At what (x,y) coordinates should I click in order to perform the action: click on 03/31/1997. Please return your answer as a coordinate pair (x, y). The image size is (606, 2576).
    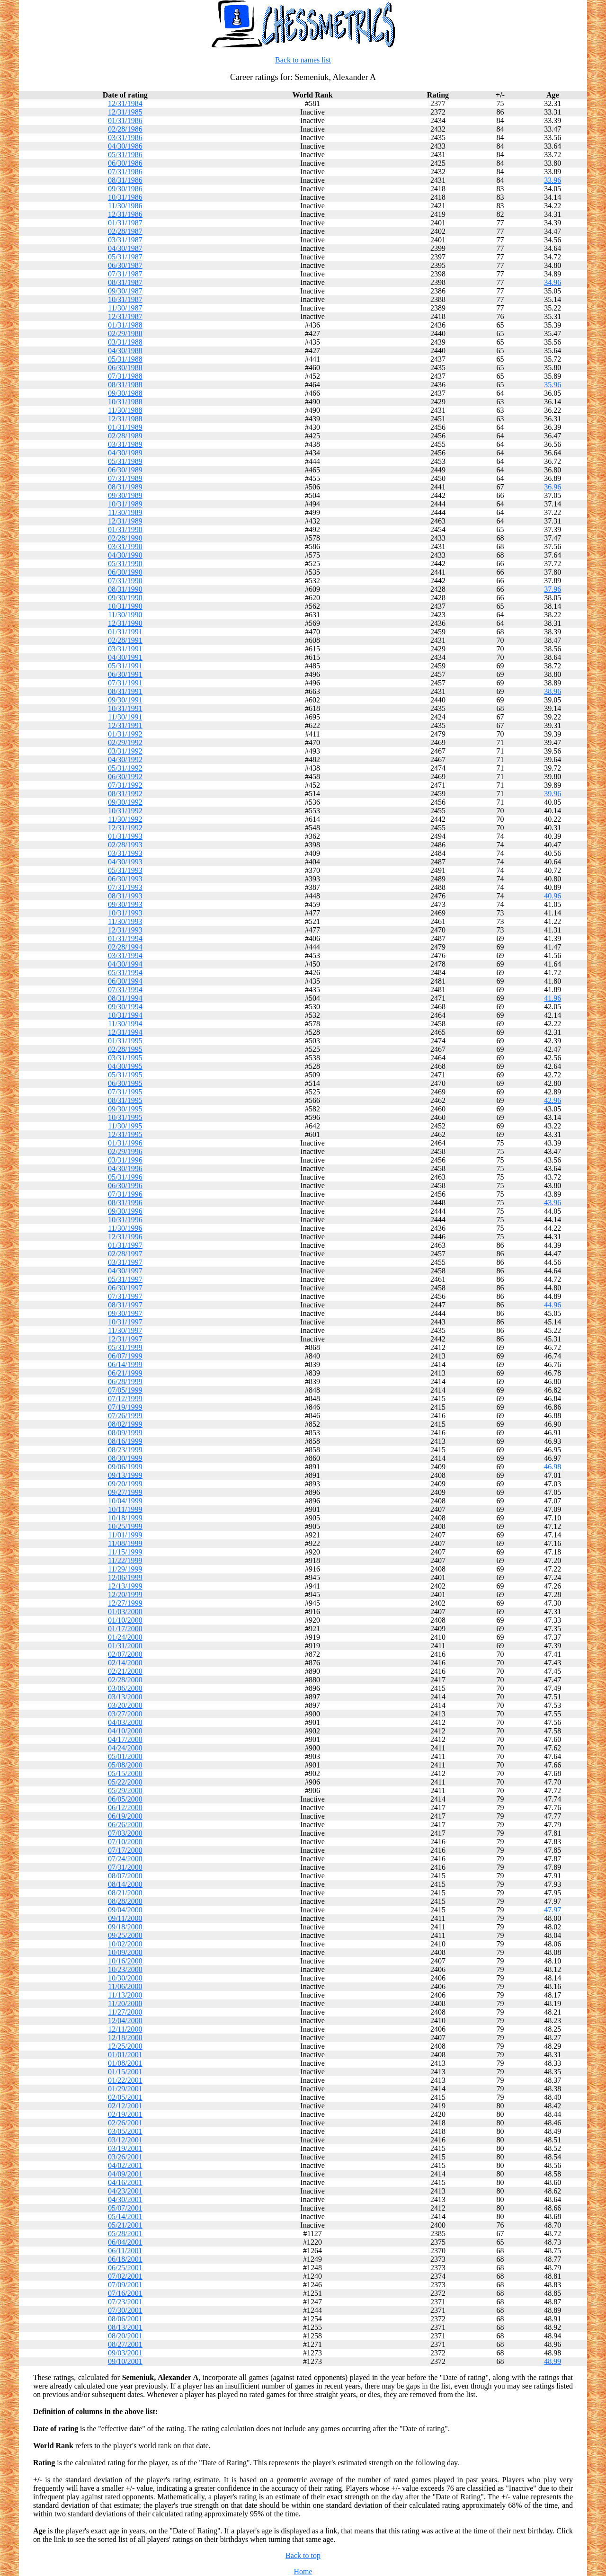
    Looking at the image, I should click on (125, 1262).